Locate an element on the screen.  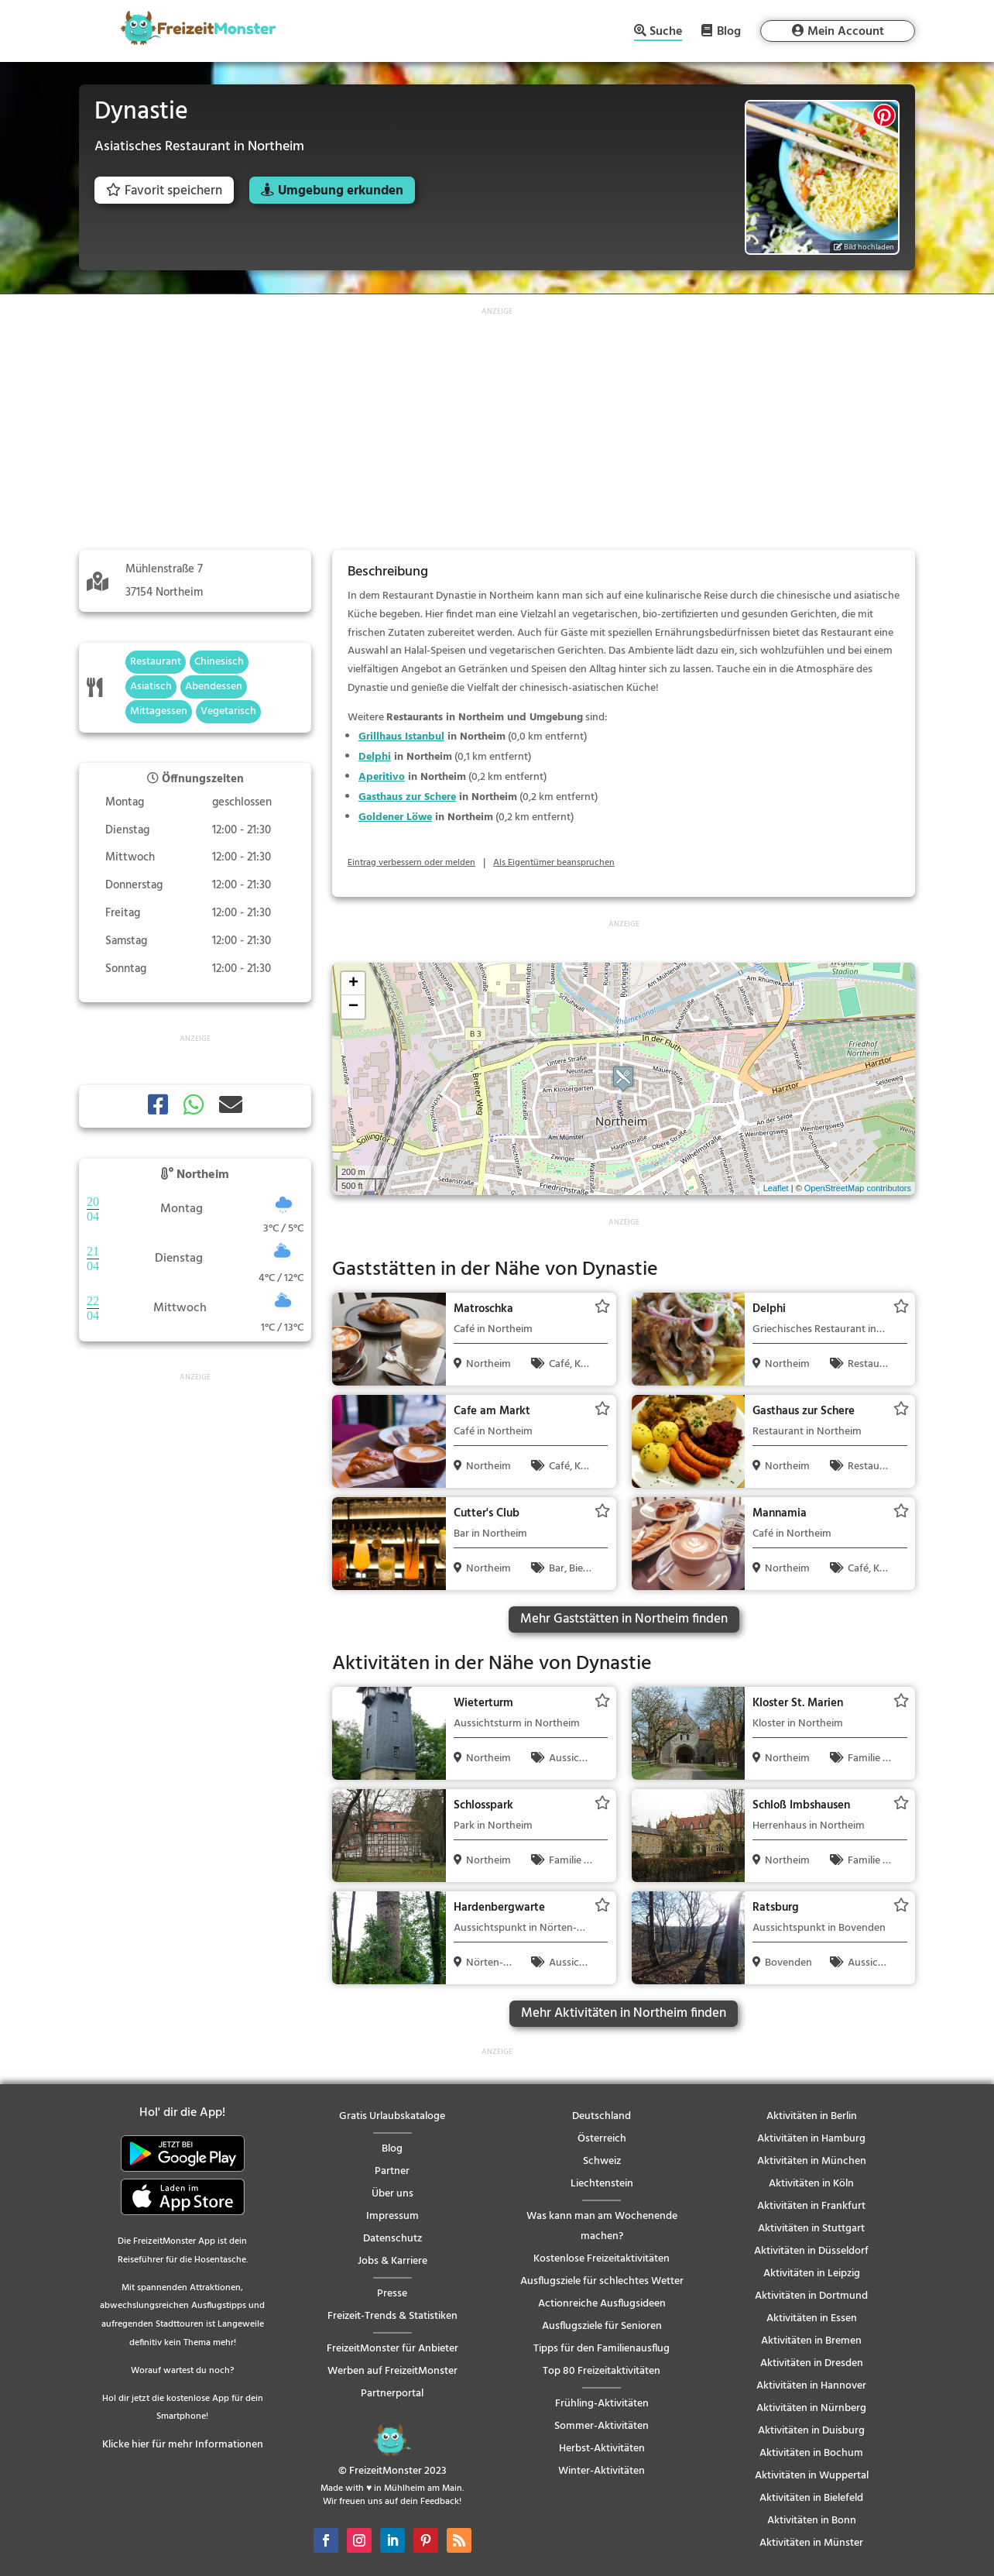
Österreich is located at coordinates (602, 2139).